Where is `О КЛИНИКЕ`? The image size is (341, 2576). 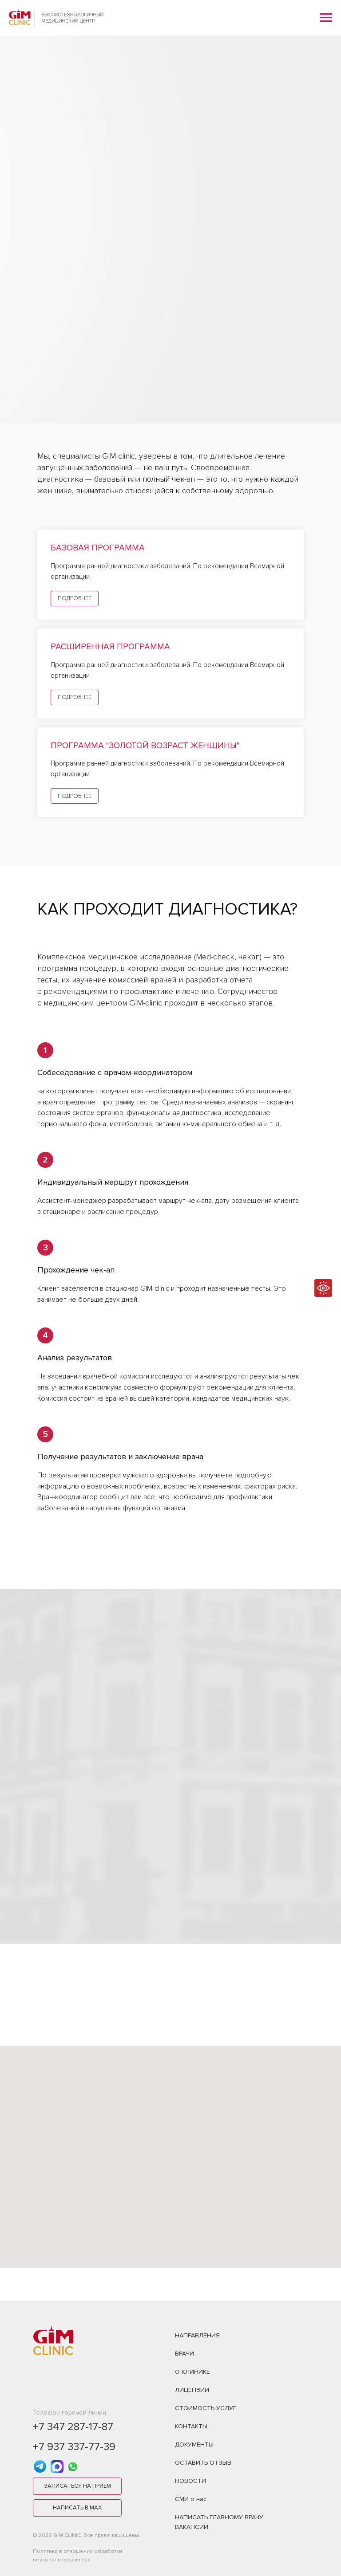
О КЛИНИКЕ is located at coordinates (192, 2372).